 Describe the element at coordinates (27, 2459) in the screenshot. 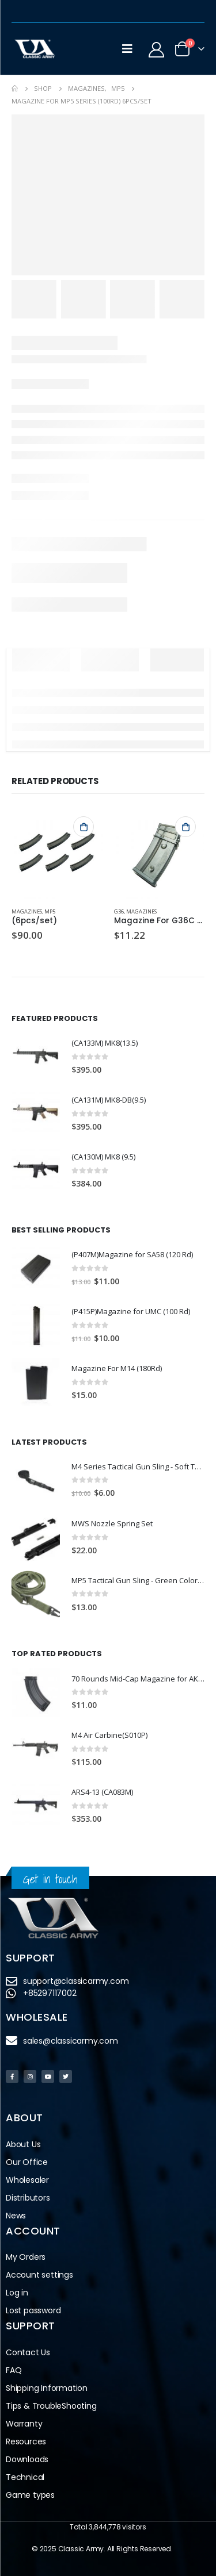

I see `Downloads` at that location.